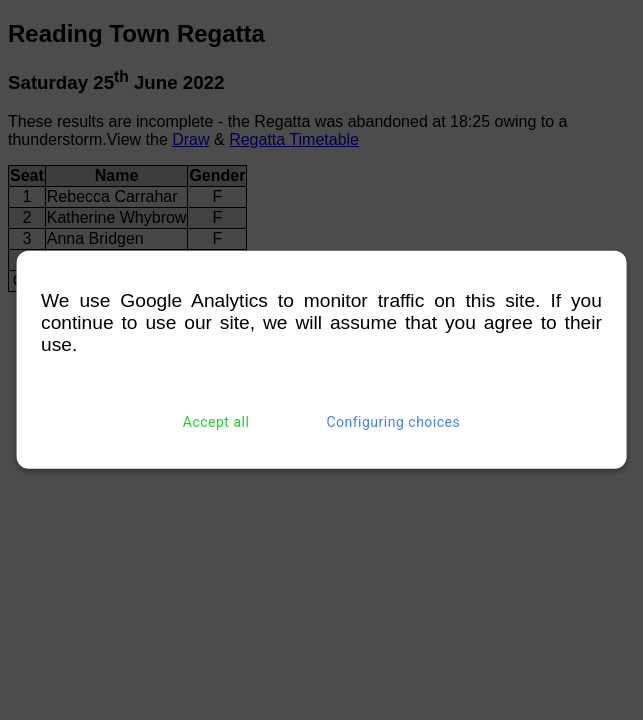 The width and height of the screenshot is (643, 720). I want to click on Accept all, so click(216, 422).